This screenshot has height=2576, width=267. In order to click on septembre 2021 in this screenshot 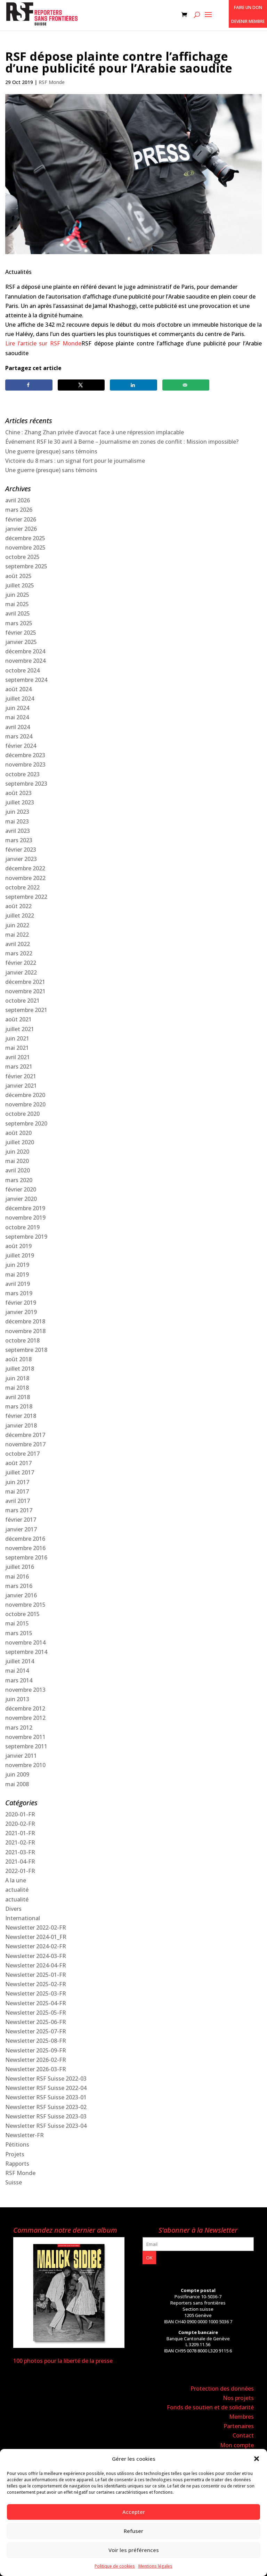, I will do `click(26, 1010)`.